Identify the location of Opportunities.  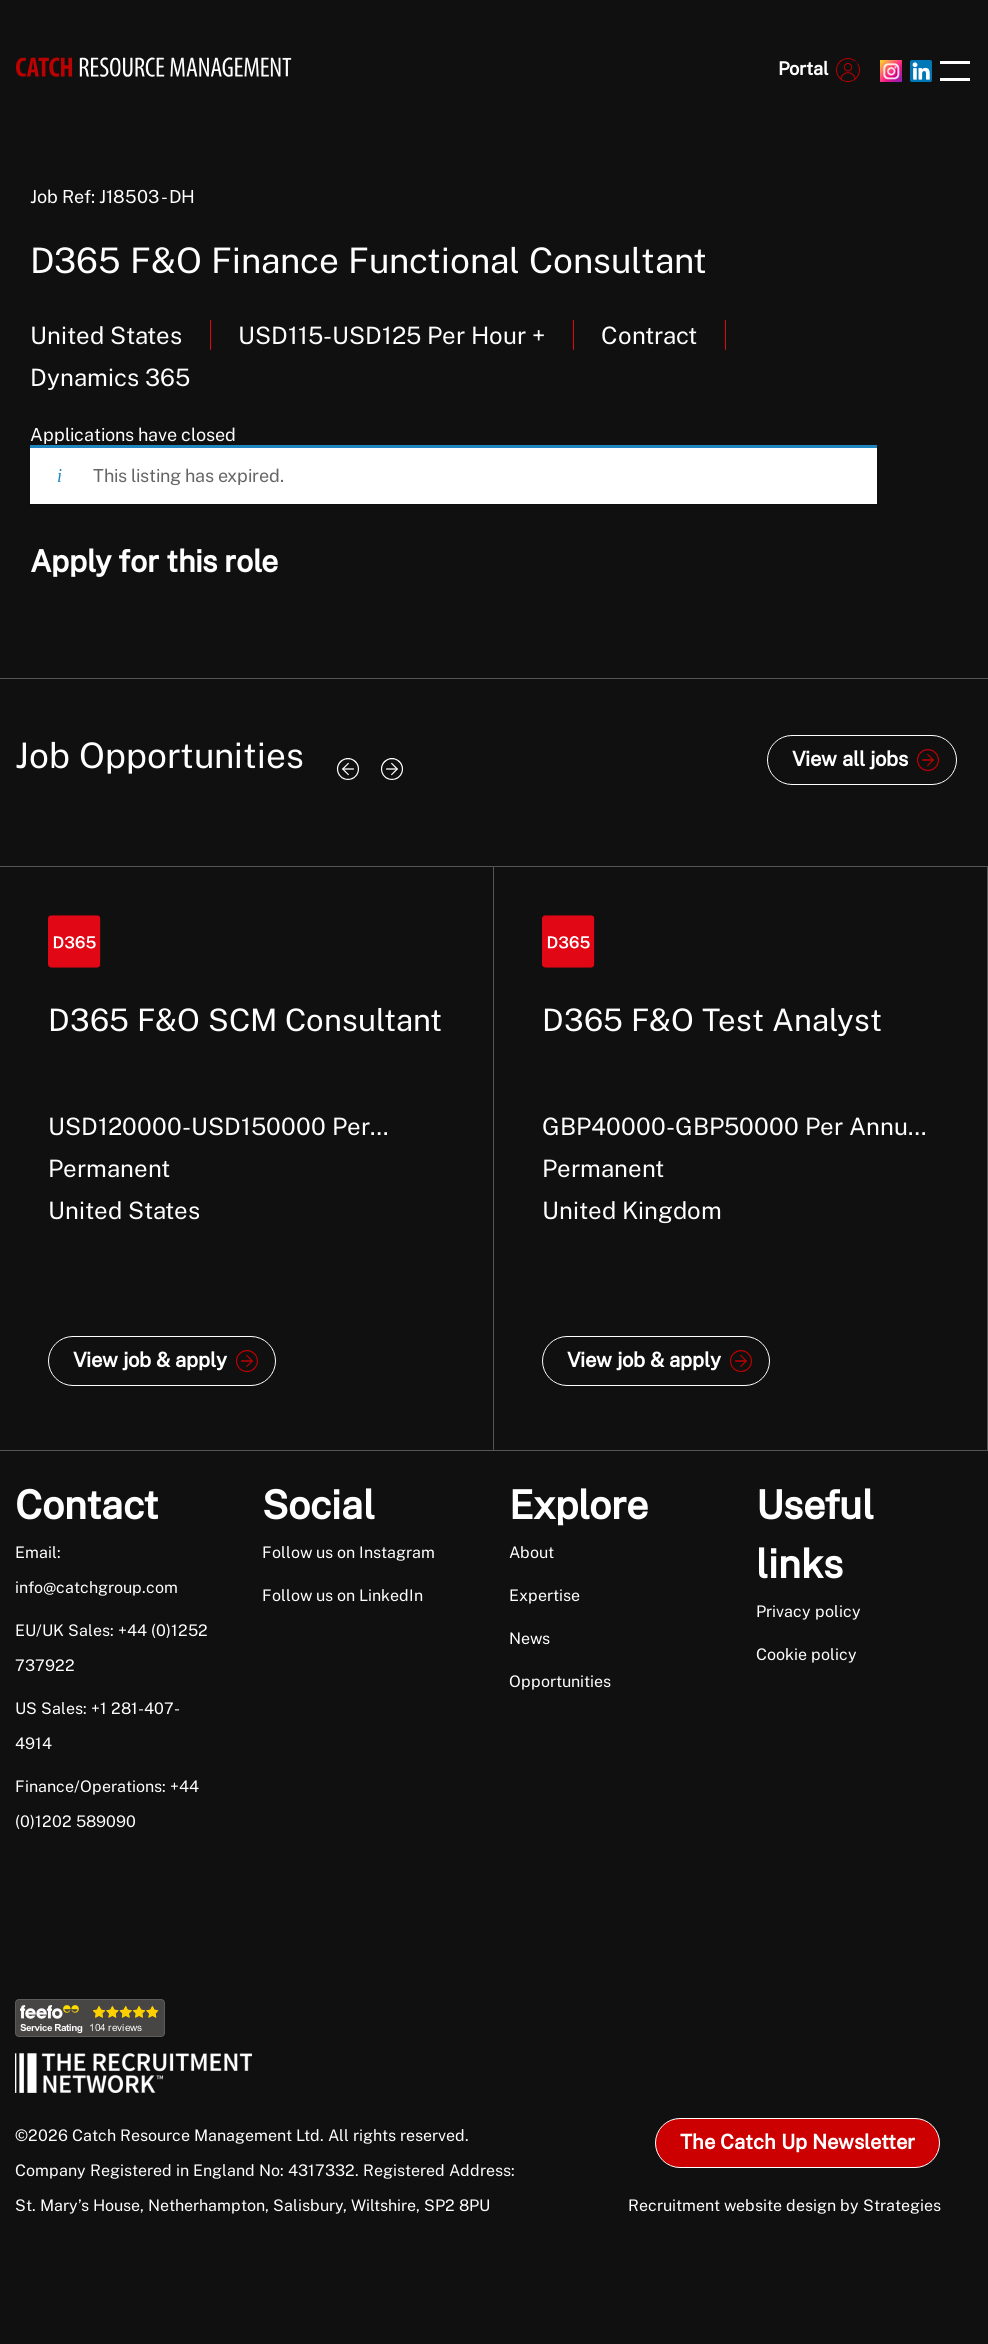
(560, 1681).